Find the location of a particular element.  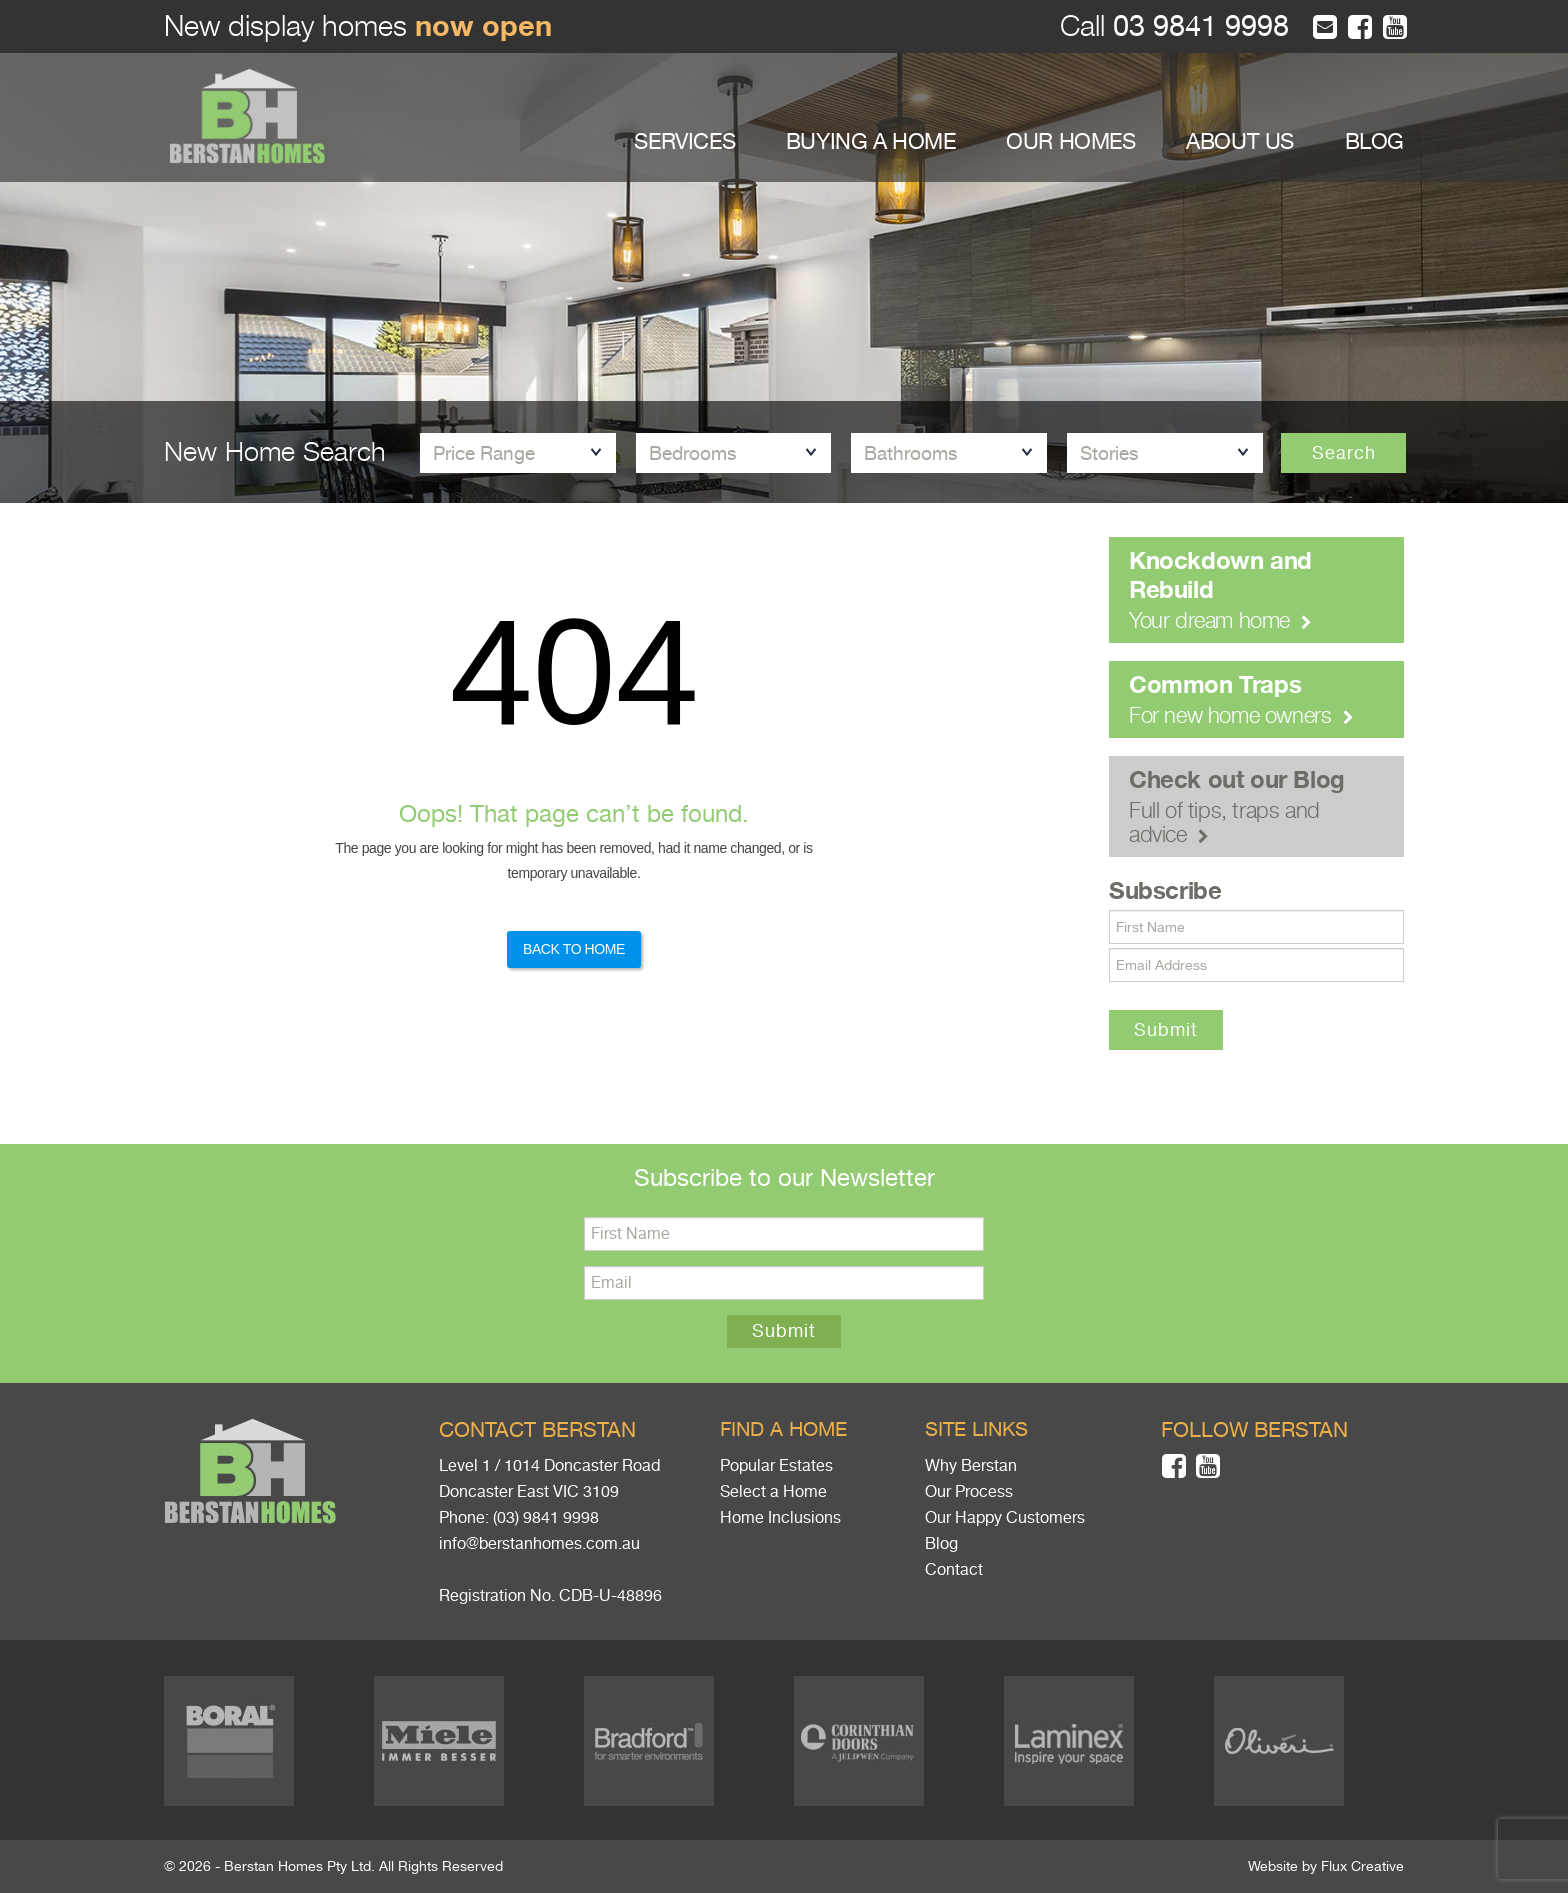

03 9841 9998 is located at coordinates (1197, 26).